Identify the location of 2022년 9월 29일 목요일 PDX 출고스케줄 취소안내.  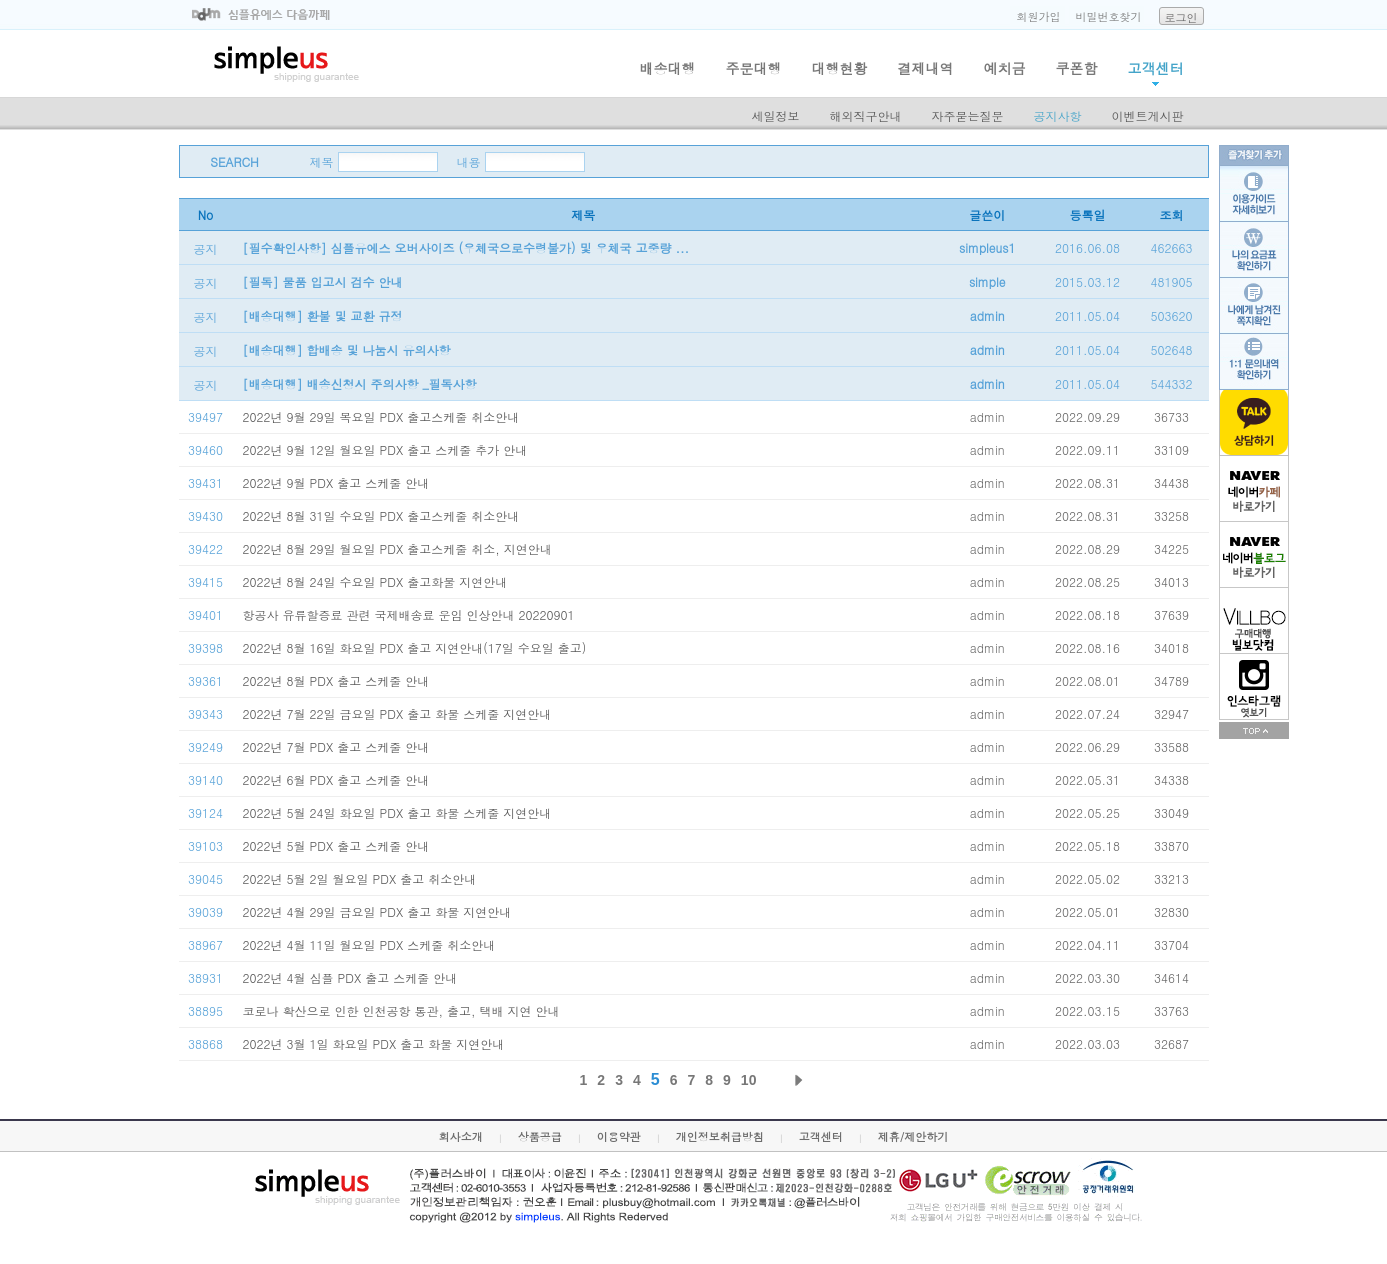
(381, 416).